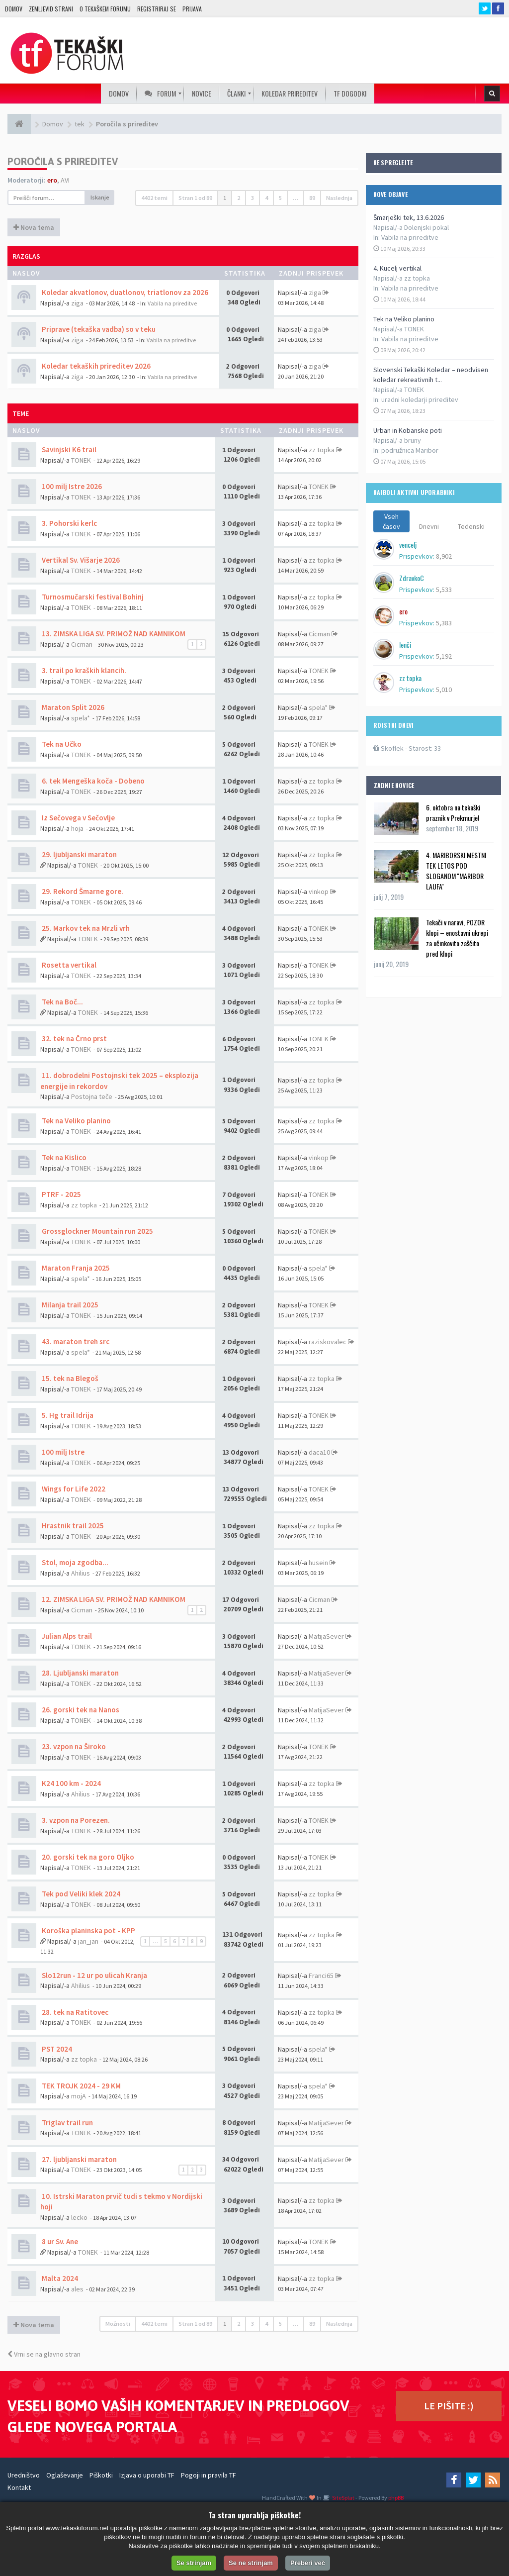 The width and height of the screenshot is (509, 2576). What do you see at coordinates (95, 366) in the screenshot?
I see `Koledar tekaških prireditev 2026` at bounding box center [95, 366].